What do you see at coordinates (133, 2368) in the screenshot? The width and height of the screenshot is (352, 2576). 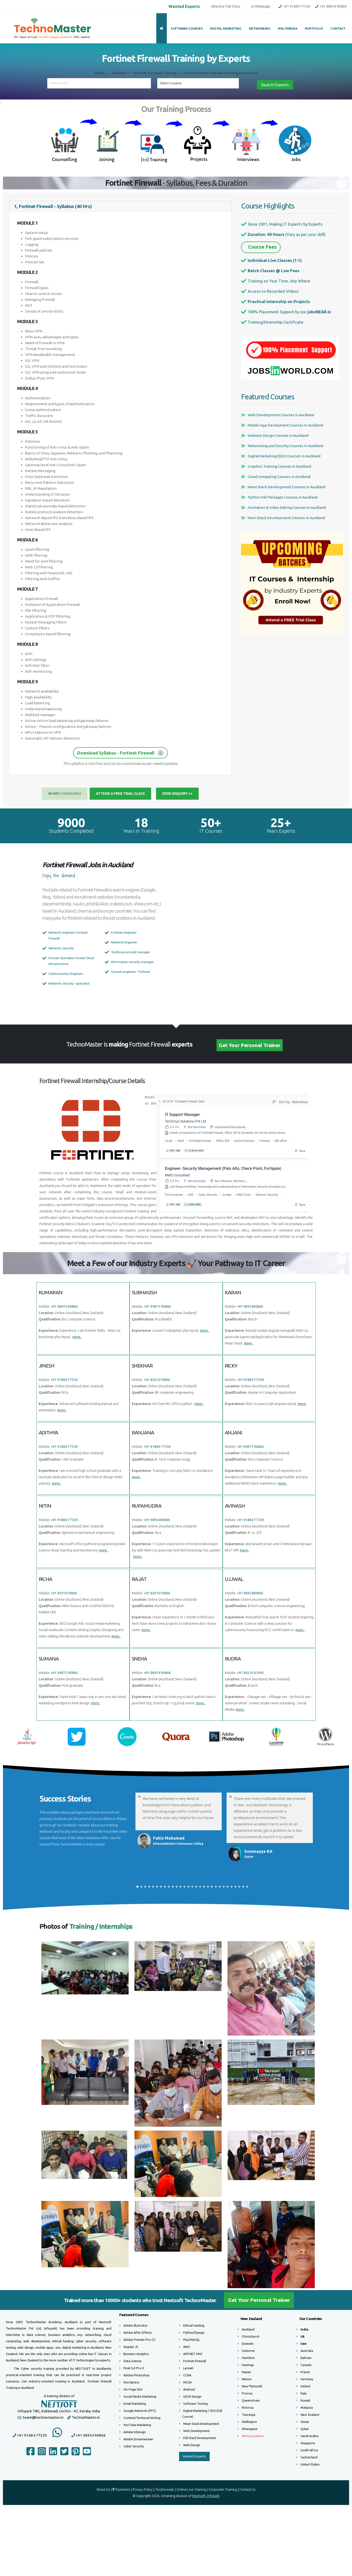 I see `Final Cut Pro X` at bounding box center [133, 2368].